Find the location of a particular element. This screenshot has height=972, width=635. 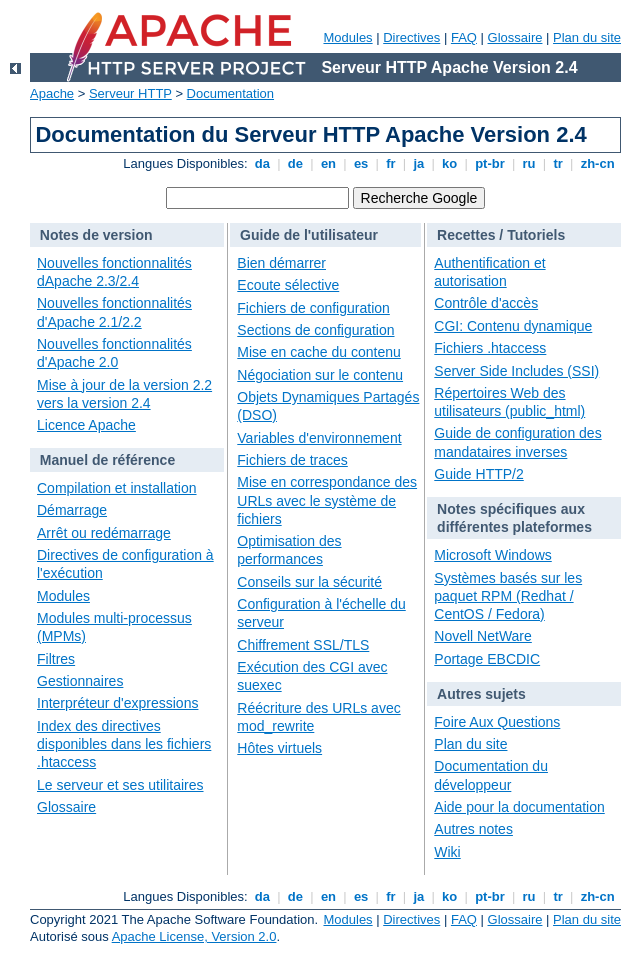

en is located at coordinates (328, 163).